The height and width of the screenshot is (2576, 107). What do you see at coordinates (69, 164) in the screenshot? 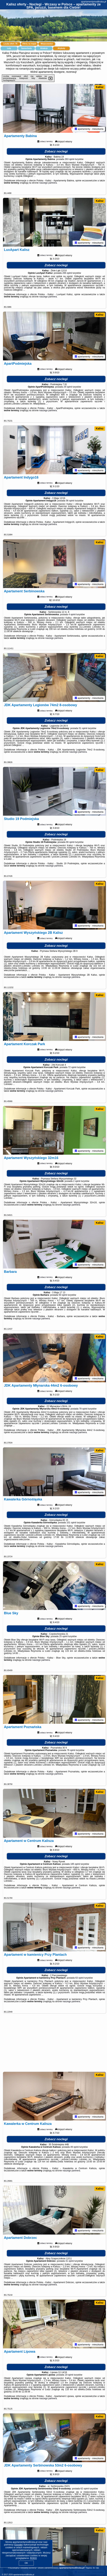
I see `263 opinii` at bounding box center [69, 164].